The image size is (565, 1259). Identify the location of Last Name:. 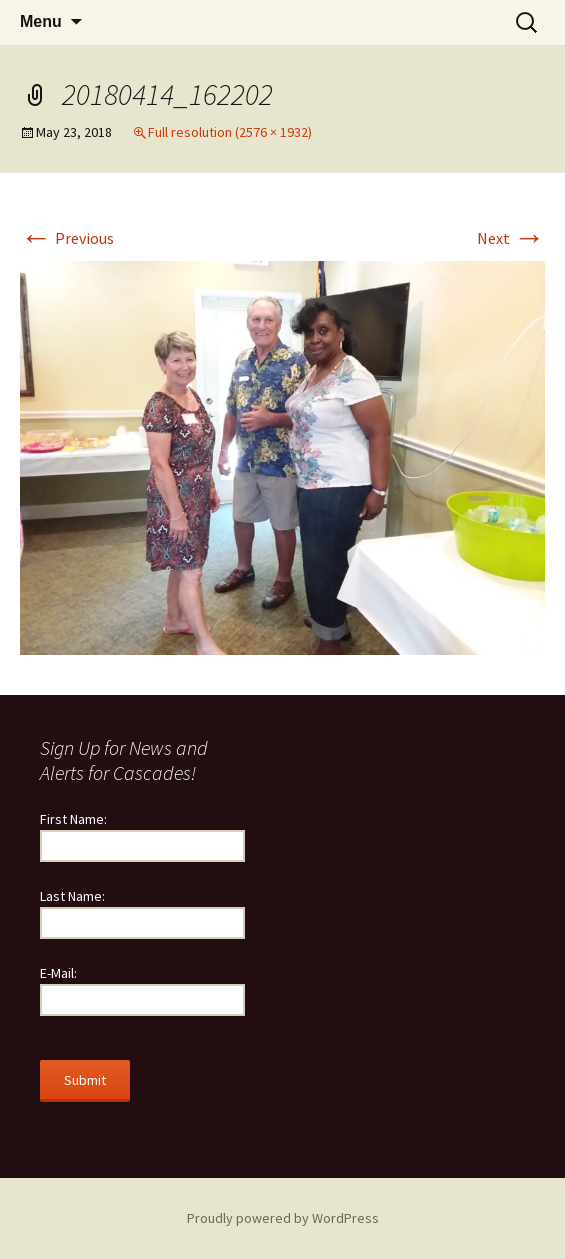
(72, 896).